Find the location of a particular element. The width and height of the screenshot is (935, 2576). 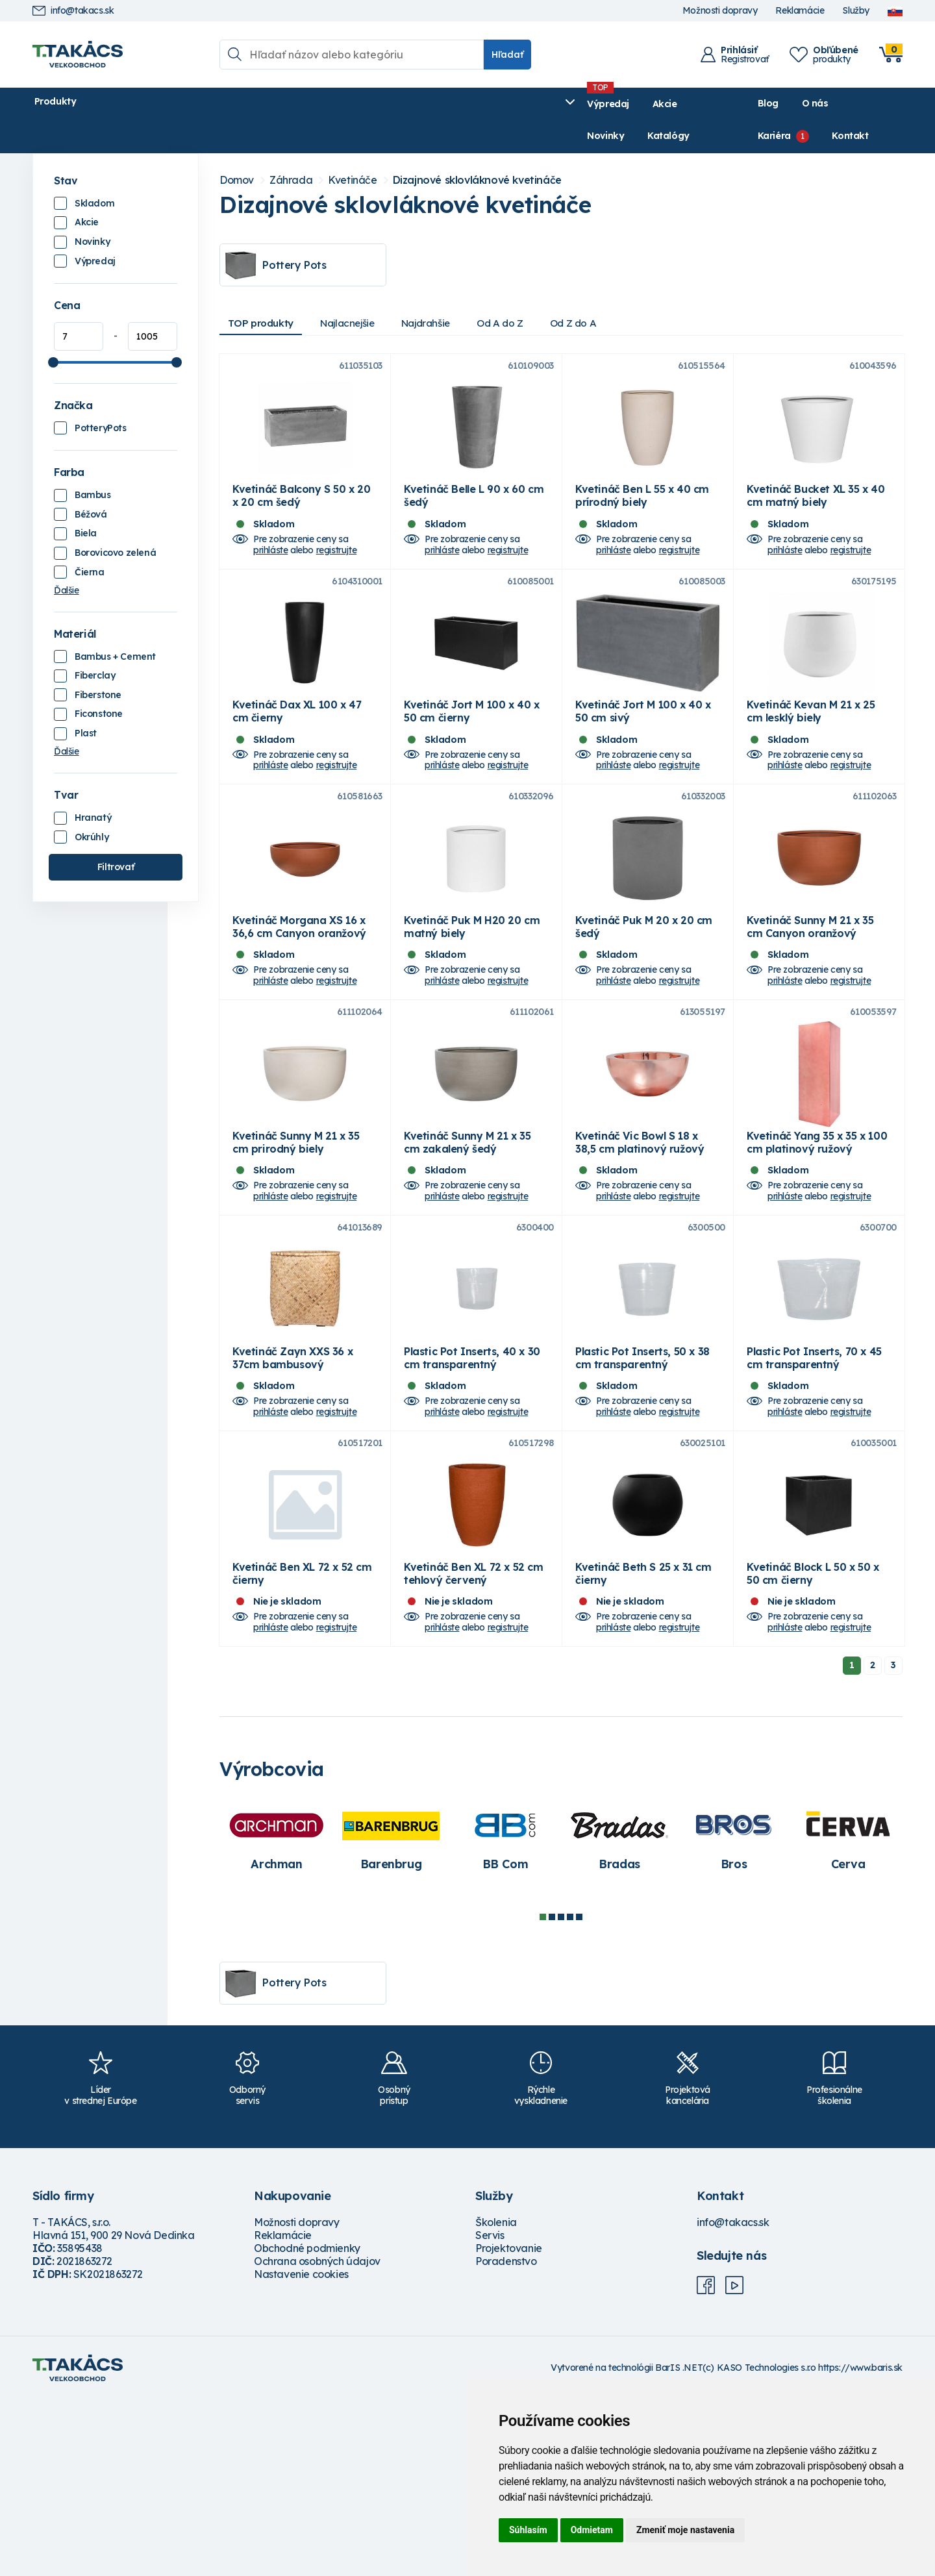

Najdrahšie is located at coordinates (450, 292).